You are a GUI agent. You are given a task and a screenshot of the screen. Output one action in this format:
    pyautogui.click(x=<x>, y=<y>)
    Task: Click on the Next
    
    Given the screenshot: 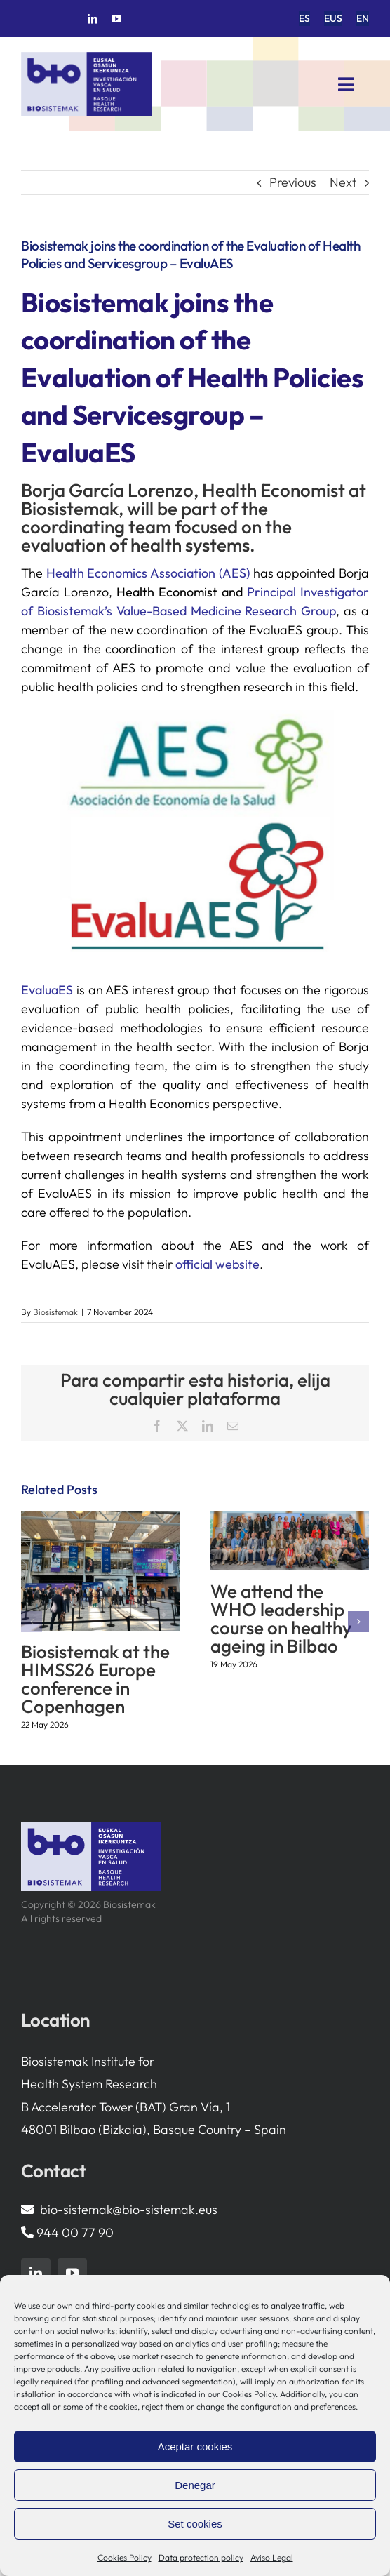 What is the action you would take?
    pyautogui.click(x=343, y=182)
    